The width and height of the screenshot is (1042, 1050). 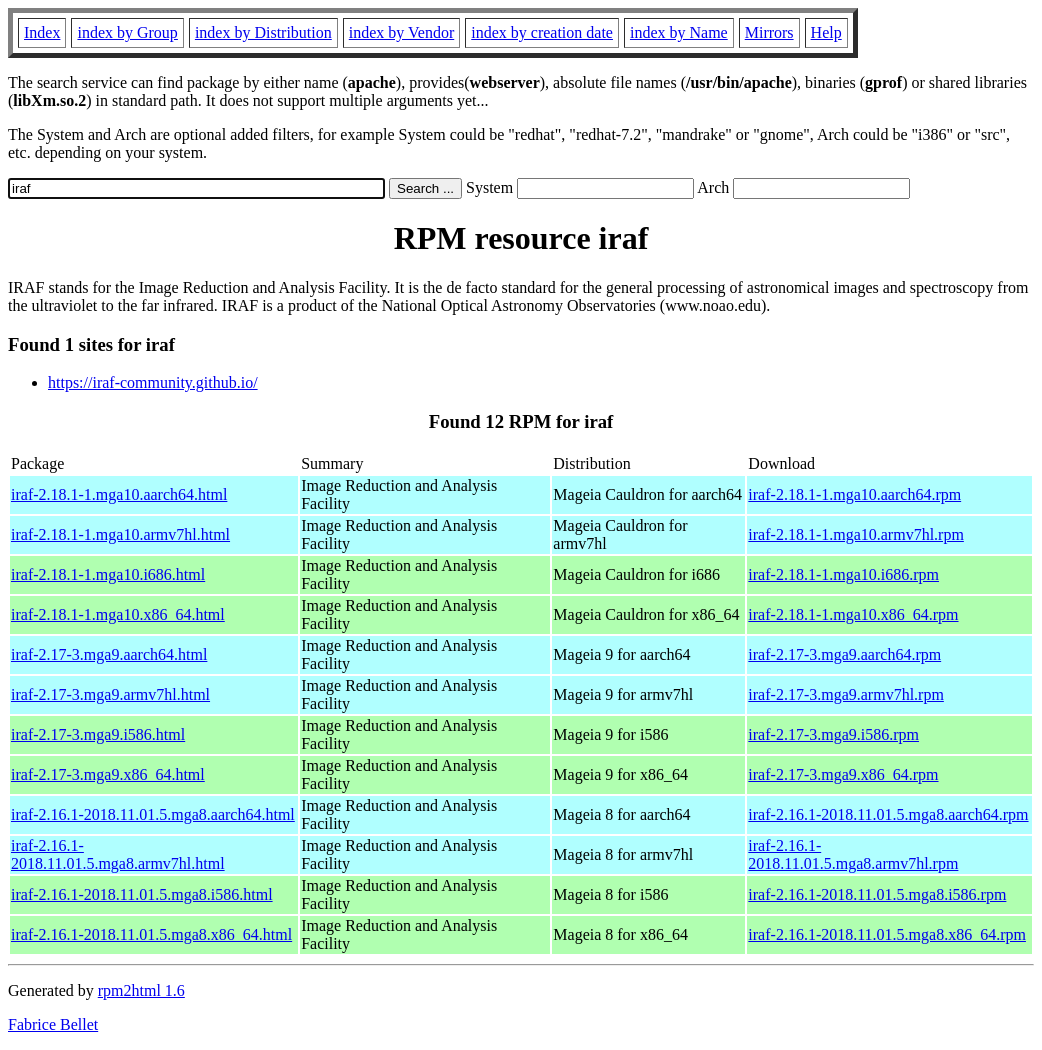 I want to click on iraf-2.17-3.mga9.aarch64.html, so click(x=109, y=654).